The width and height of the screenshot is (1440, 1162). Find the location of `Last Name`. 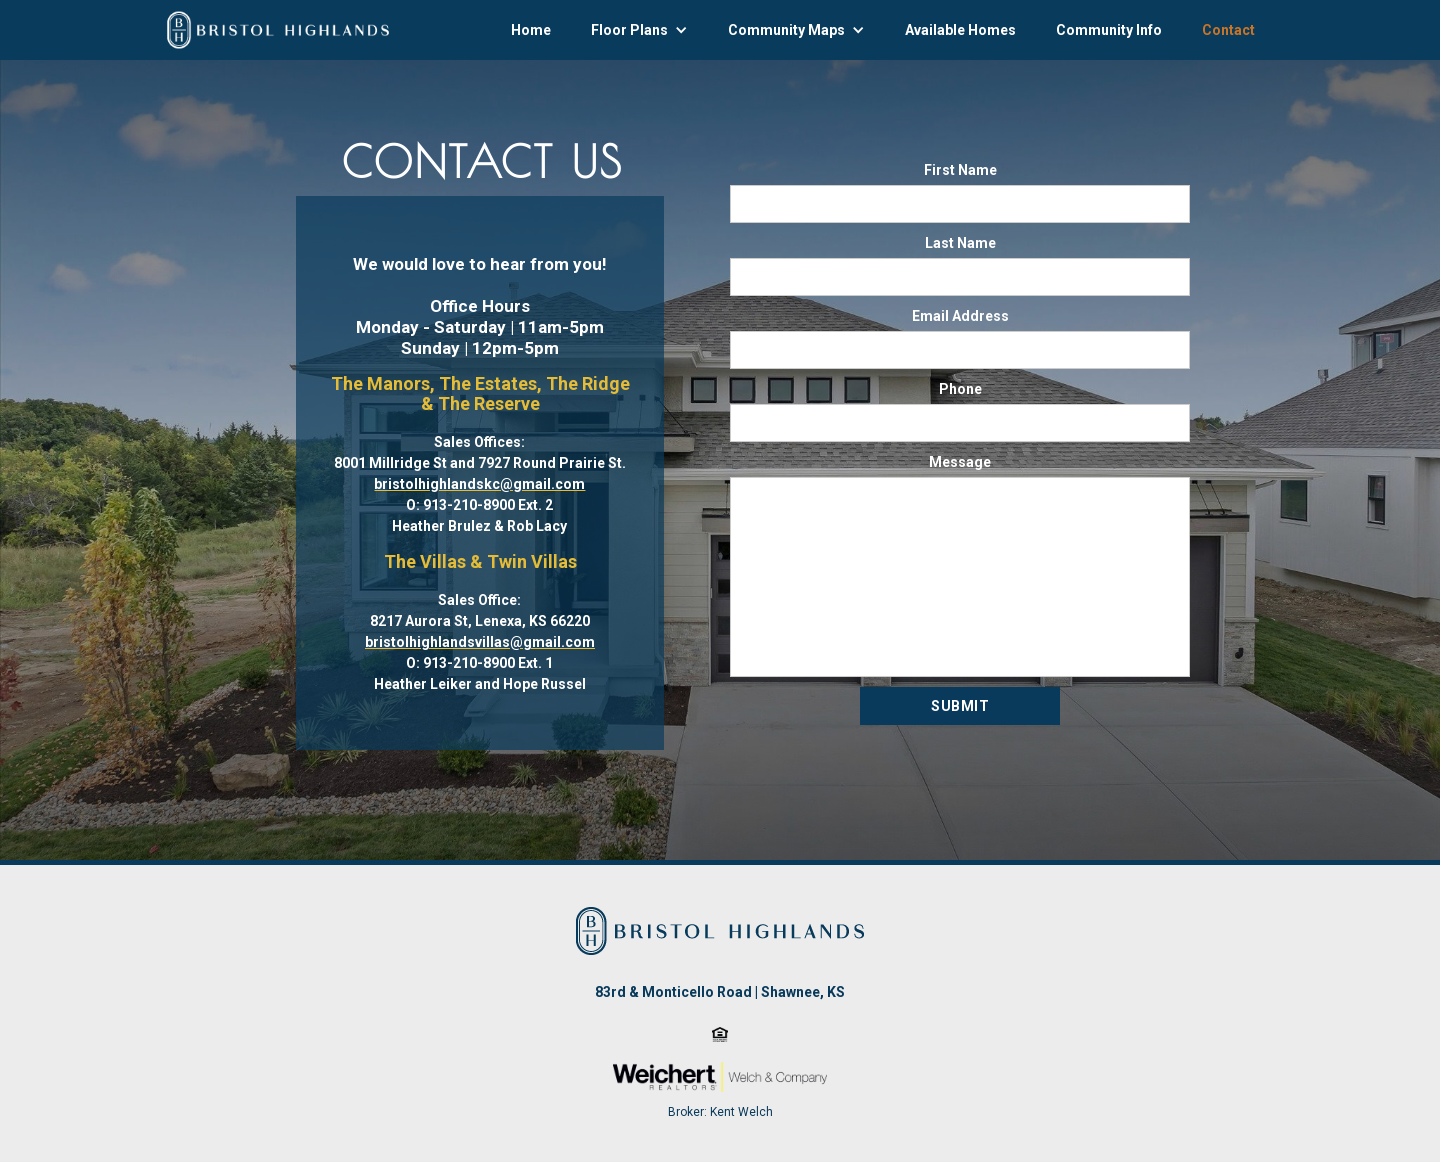

Last Name is located at coordinates (960, 243).